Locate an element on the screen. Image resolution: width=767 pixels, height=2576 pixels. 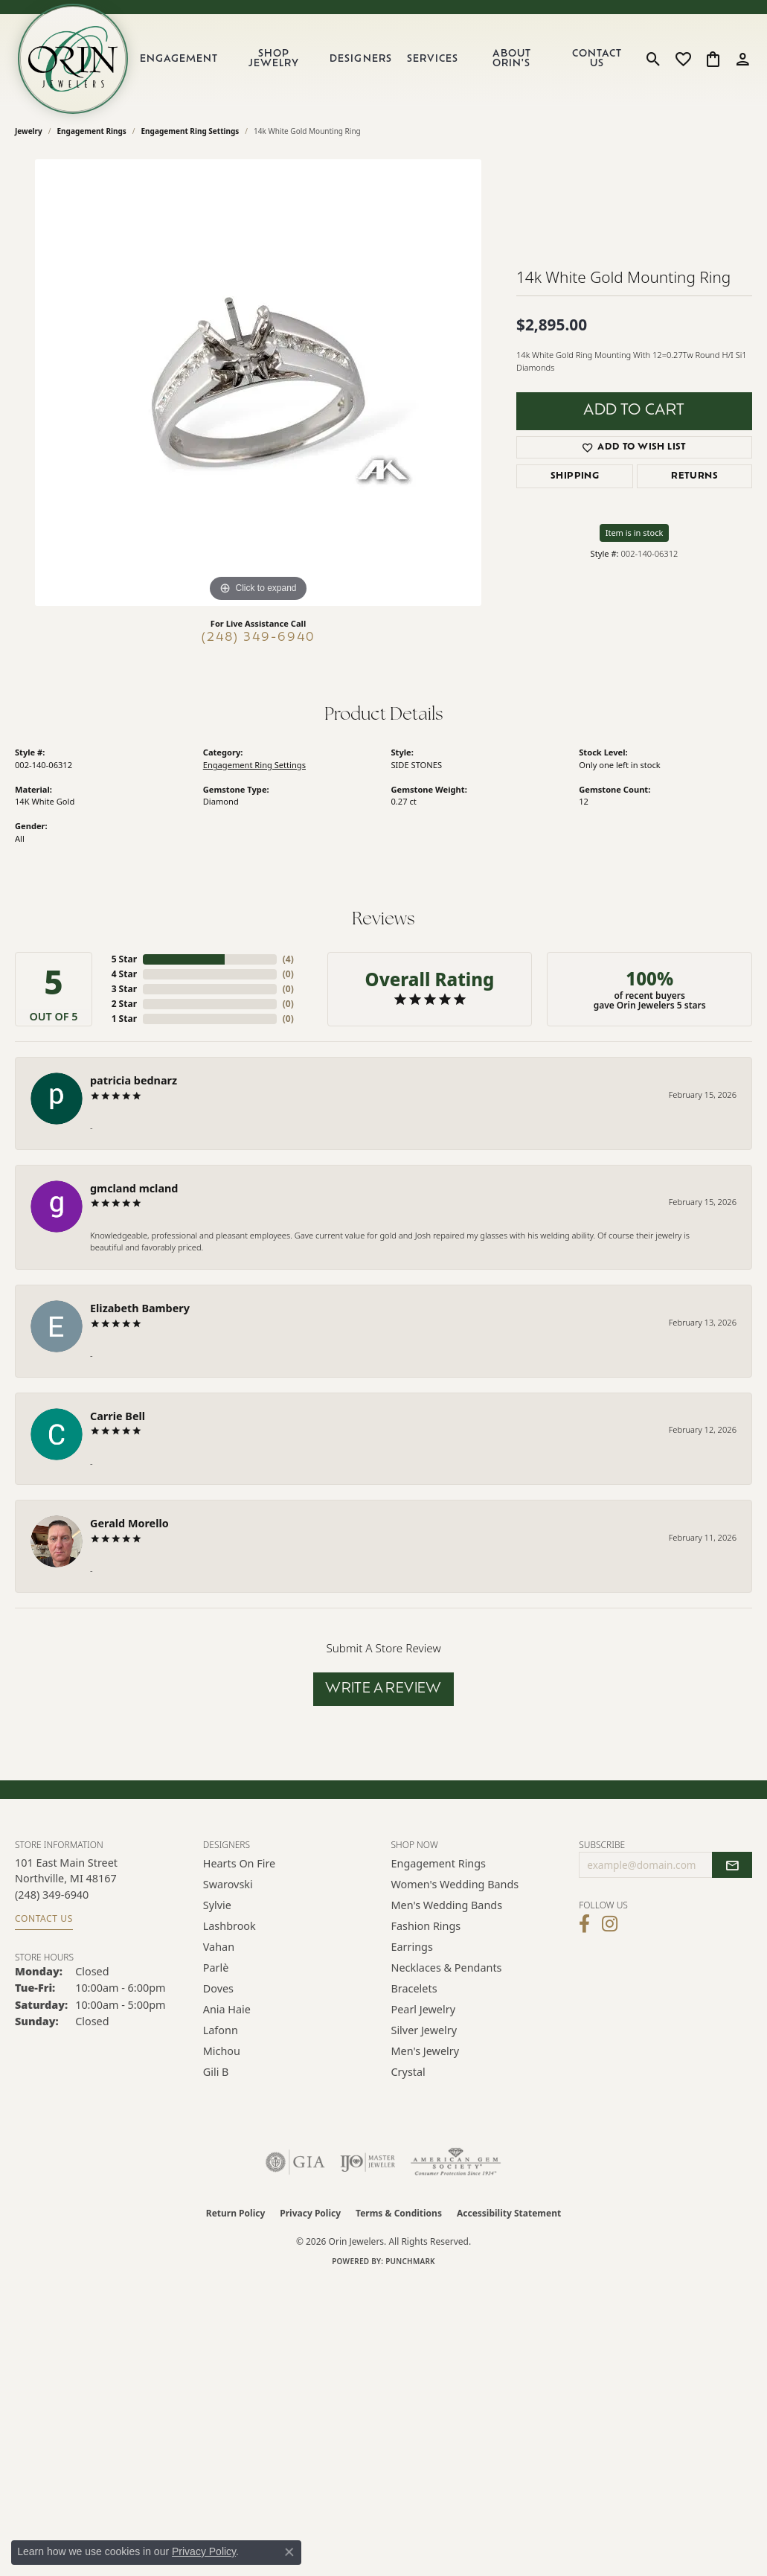
Engagement Ring Settings is located at coordinates (190, 131).